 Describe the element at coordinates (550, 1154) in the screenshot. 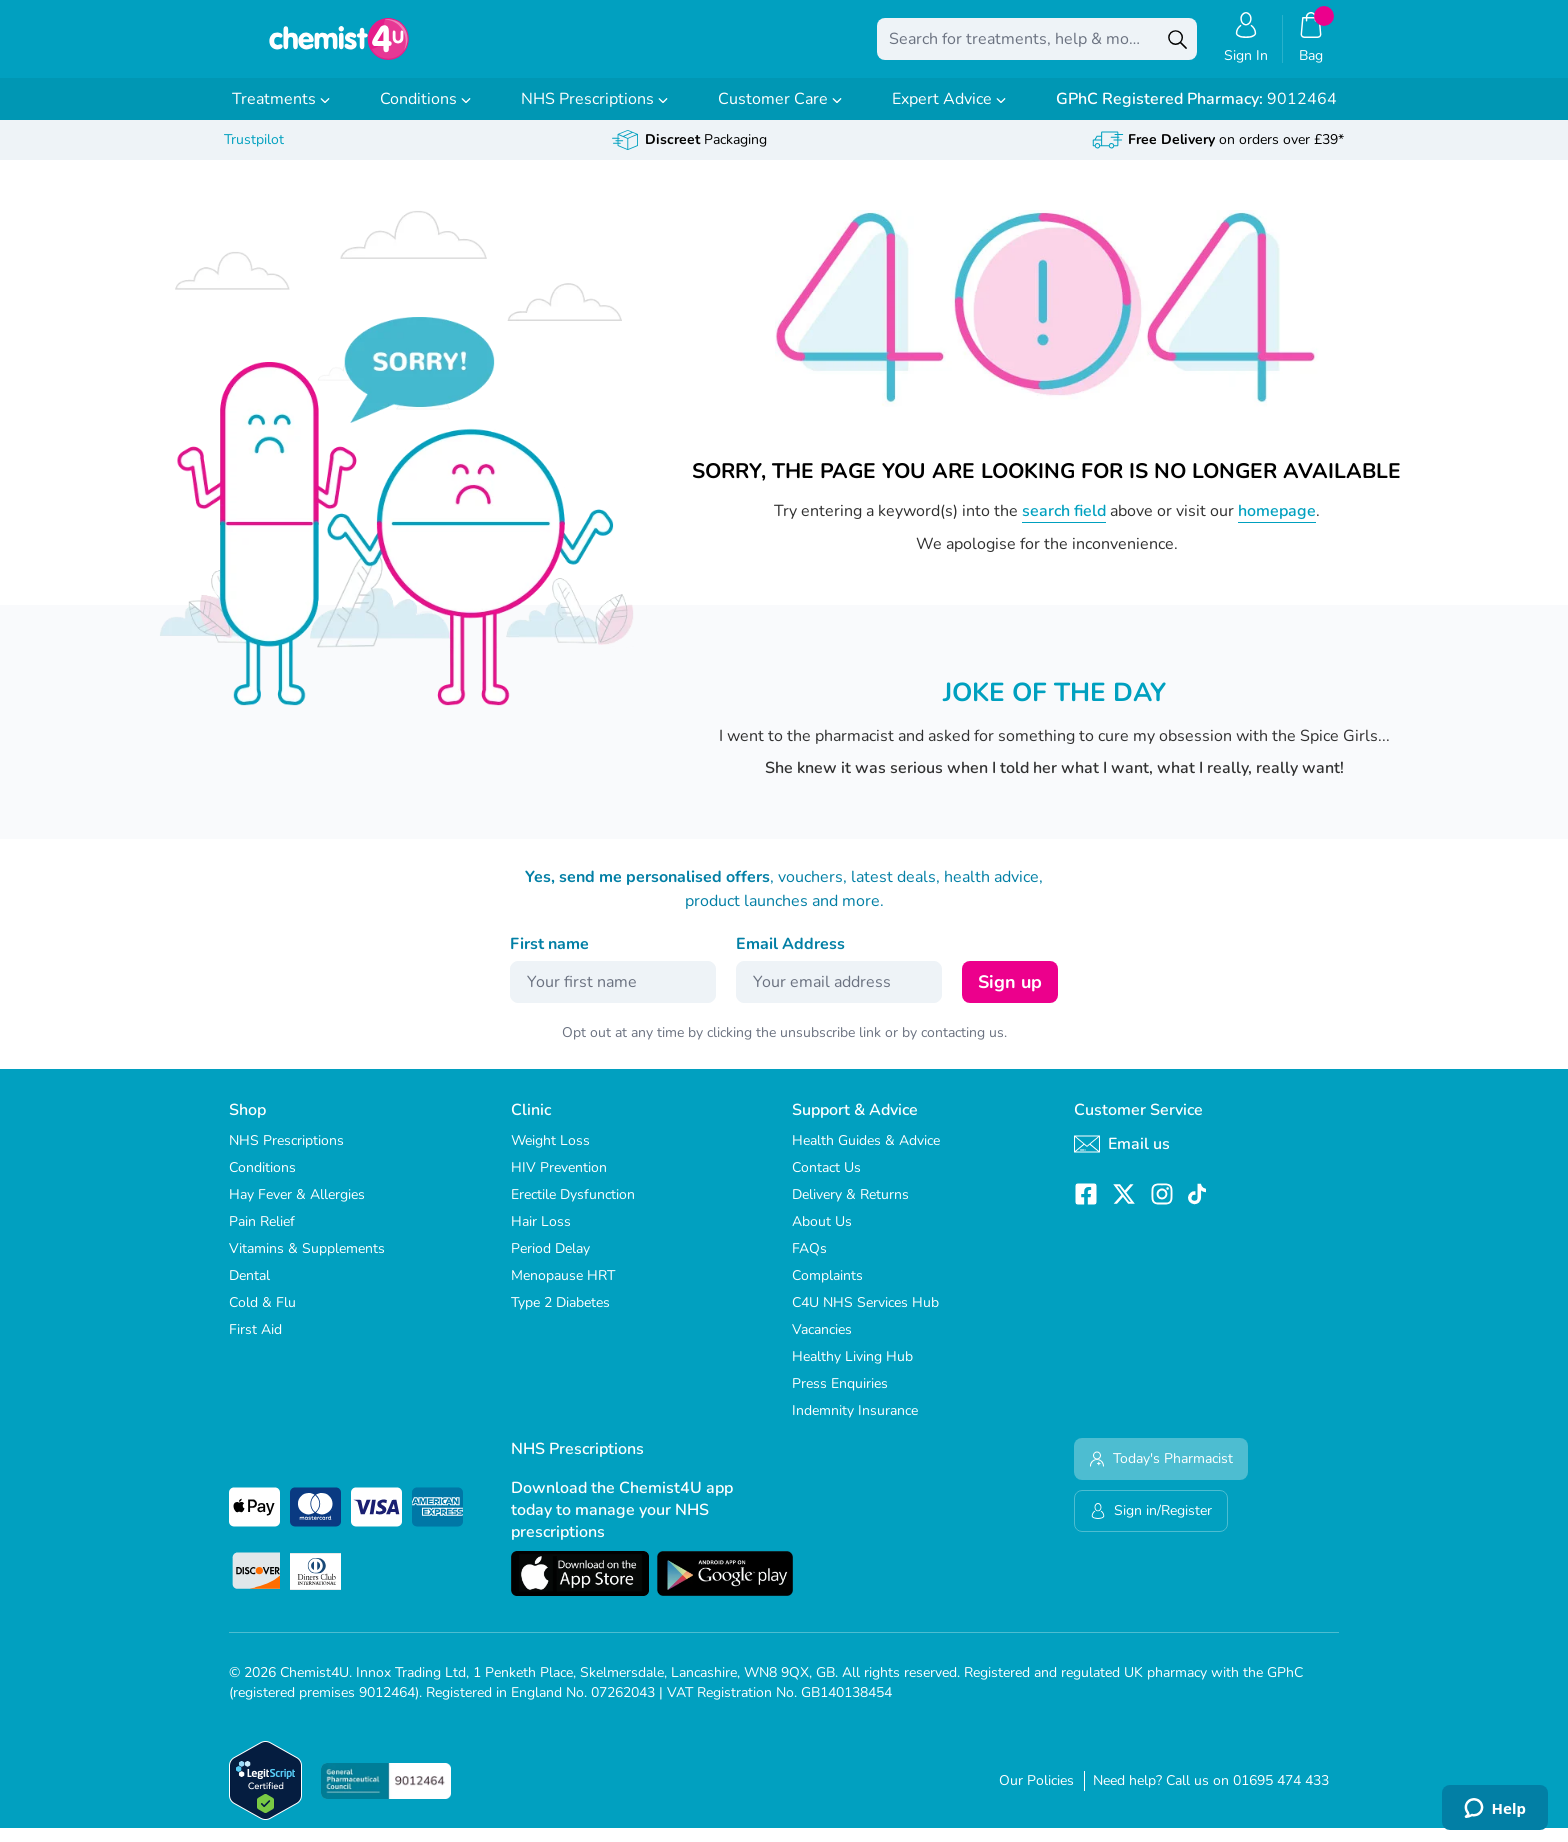

I see `Weight Loss` at that location.